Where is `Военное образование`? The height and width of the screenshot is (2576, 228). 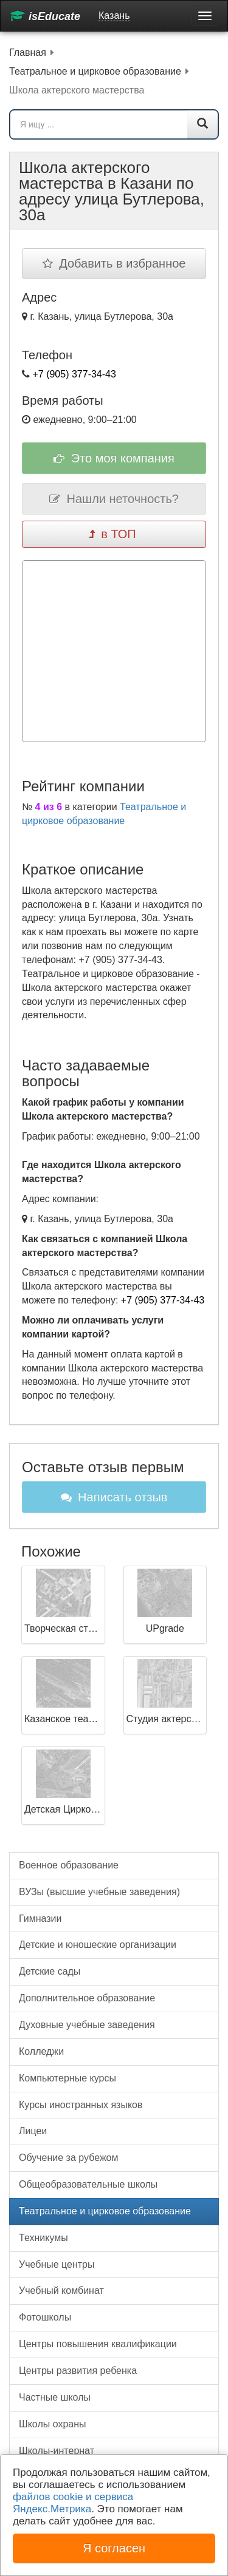 Военное образование is located at coordinates (69, 1865).